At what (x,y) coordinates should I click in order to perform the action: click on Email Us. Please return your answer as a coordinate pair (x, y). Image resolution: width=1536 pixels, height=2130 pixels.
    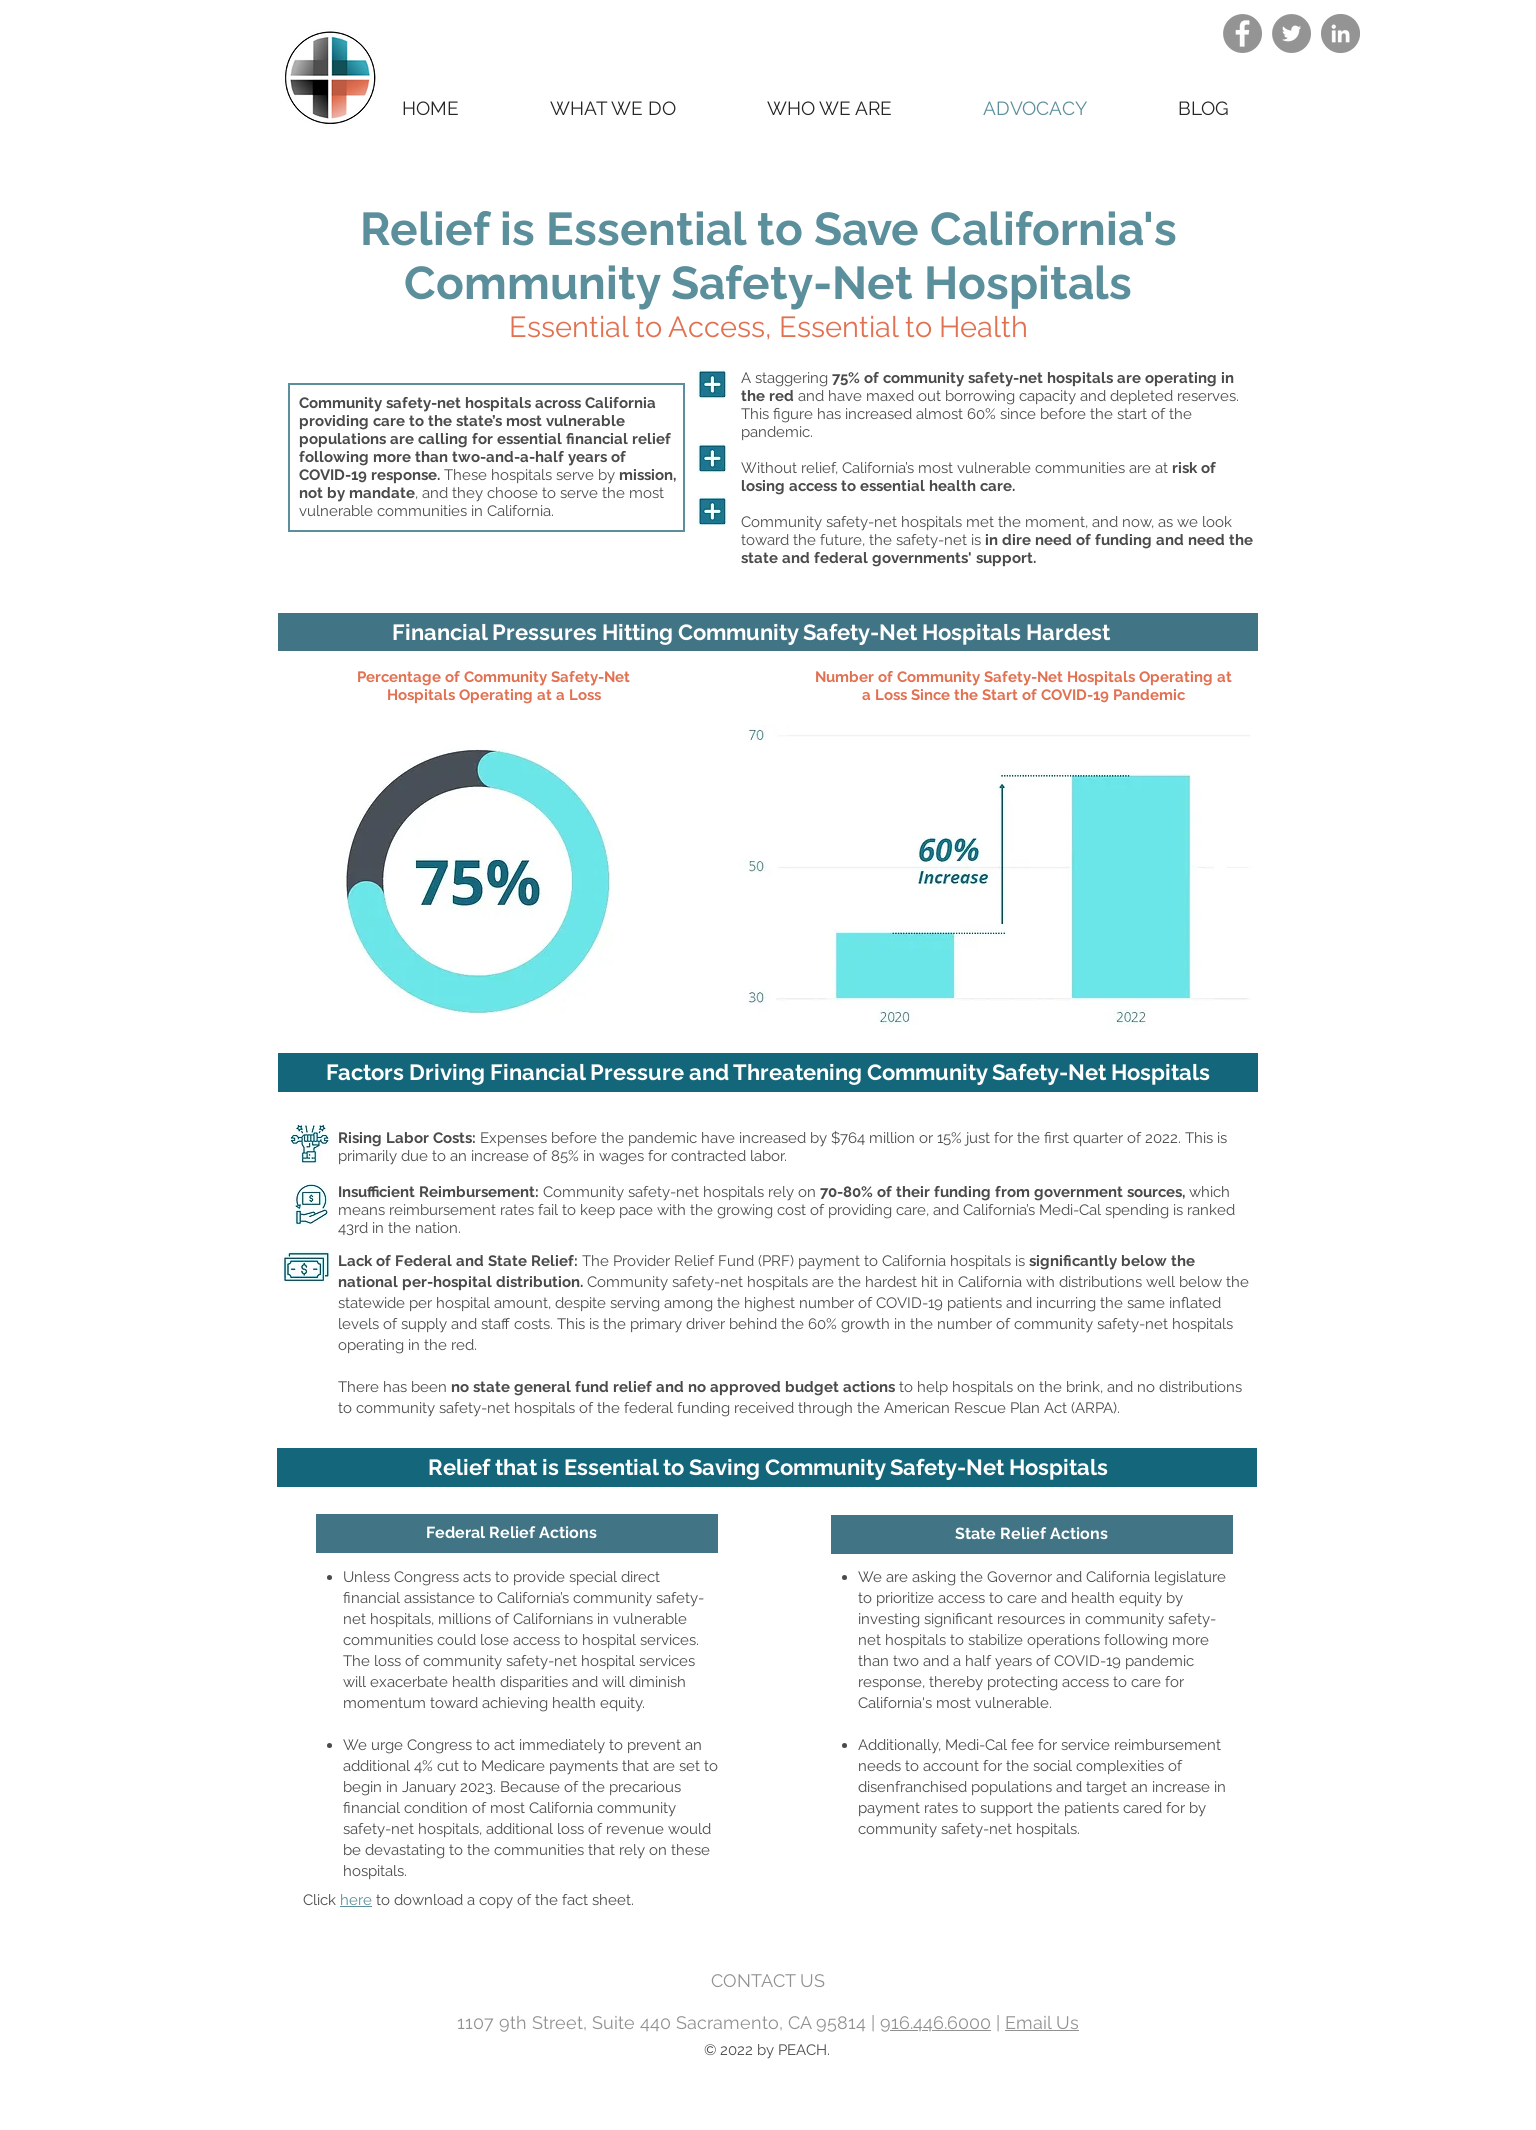
    Looking at the image, I should click on (1042, 2022).